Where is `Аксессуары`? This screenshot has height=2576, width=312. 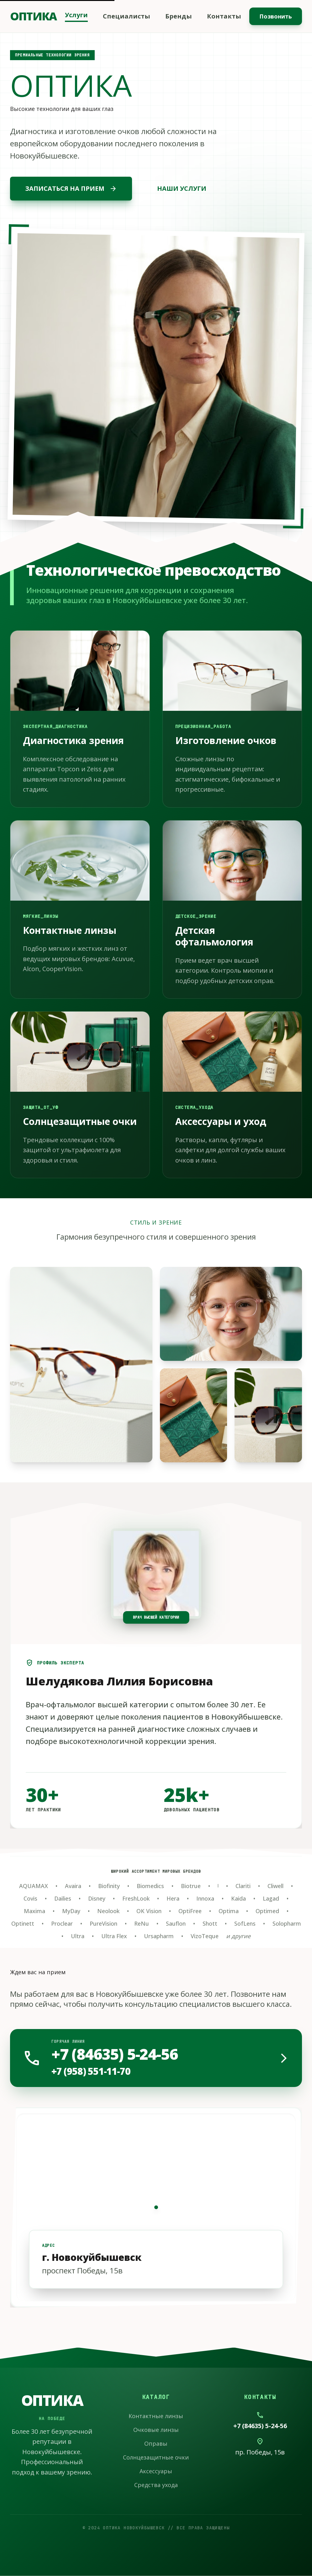
Аксессуары is located at coordinates (156, 2471).